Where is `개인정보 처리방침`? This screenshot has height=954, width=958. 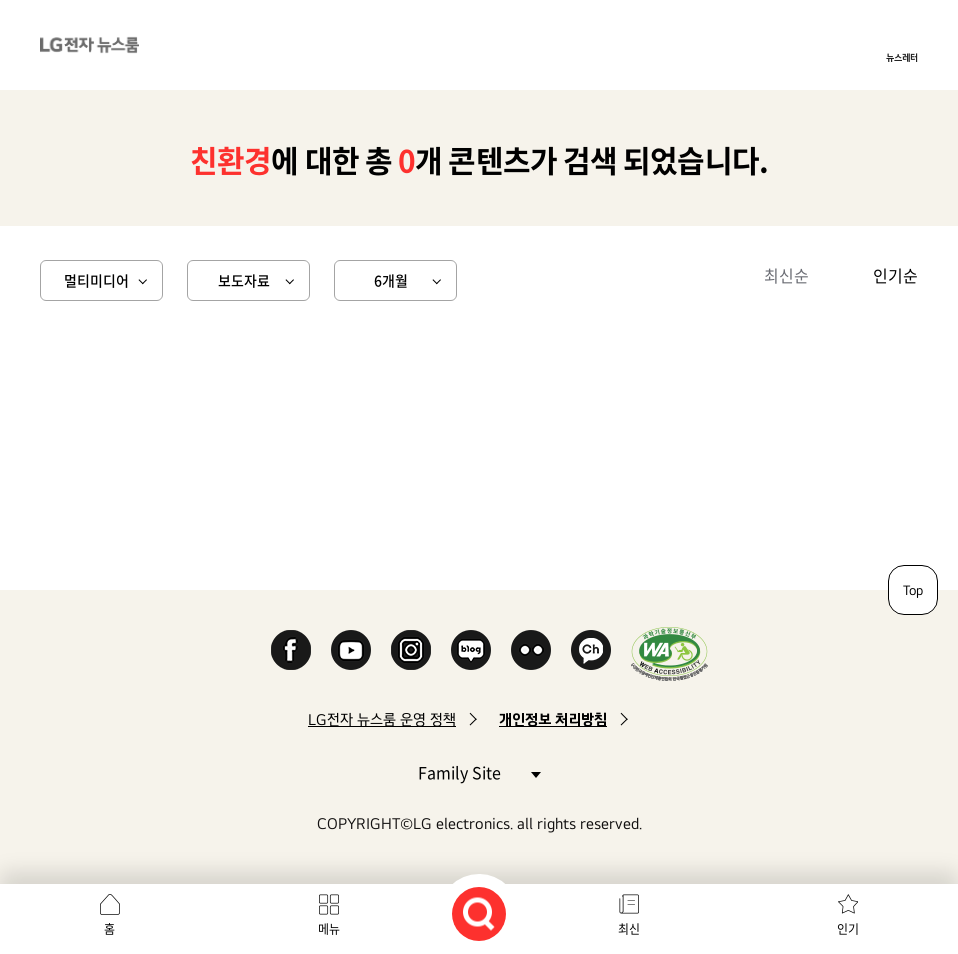
개인정보 처리방침 is located at coordinates (553, 719).